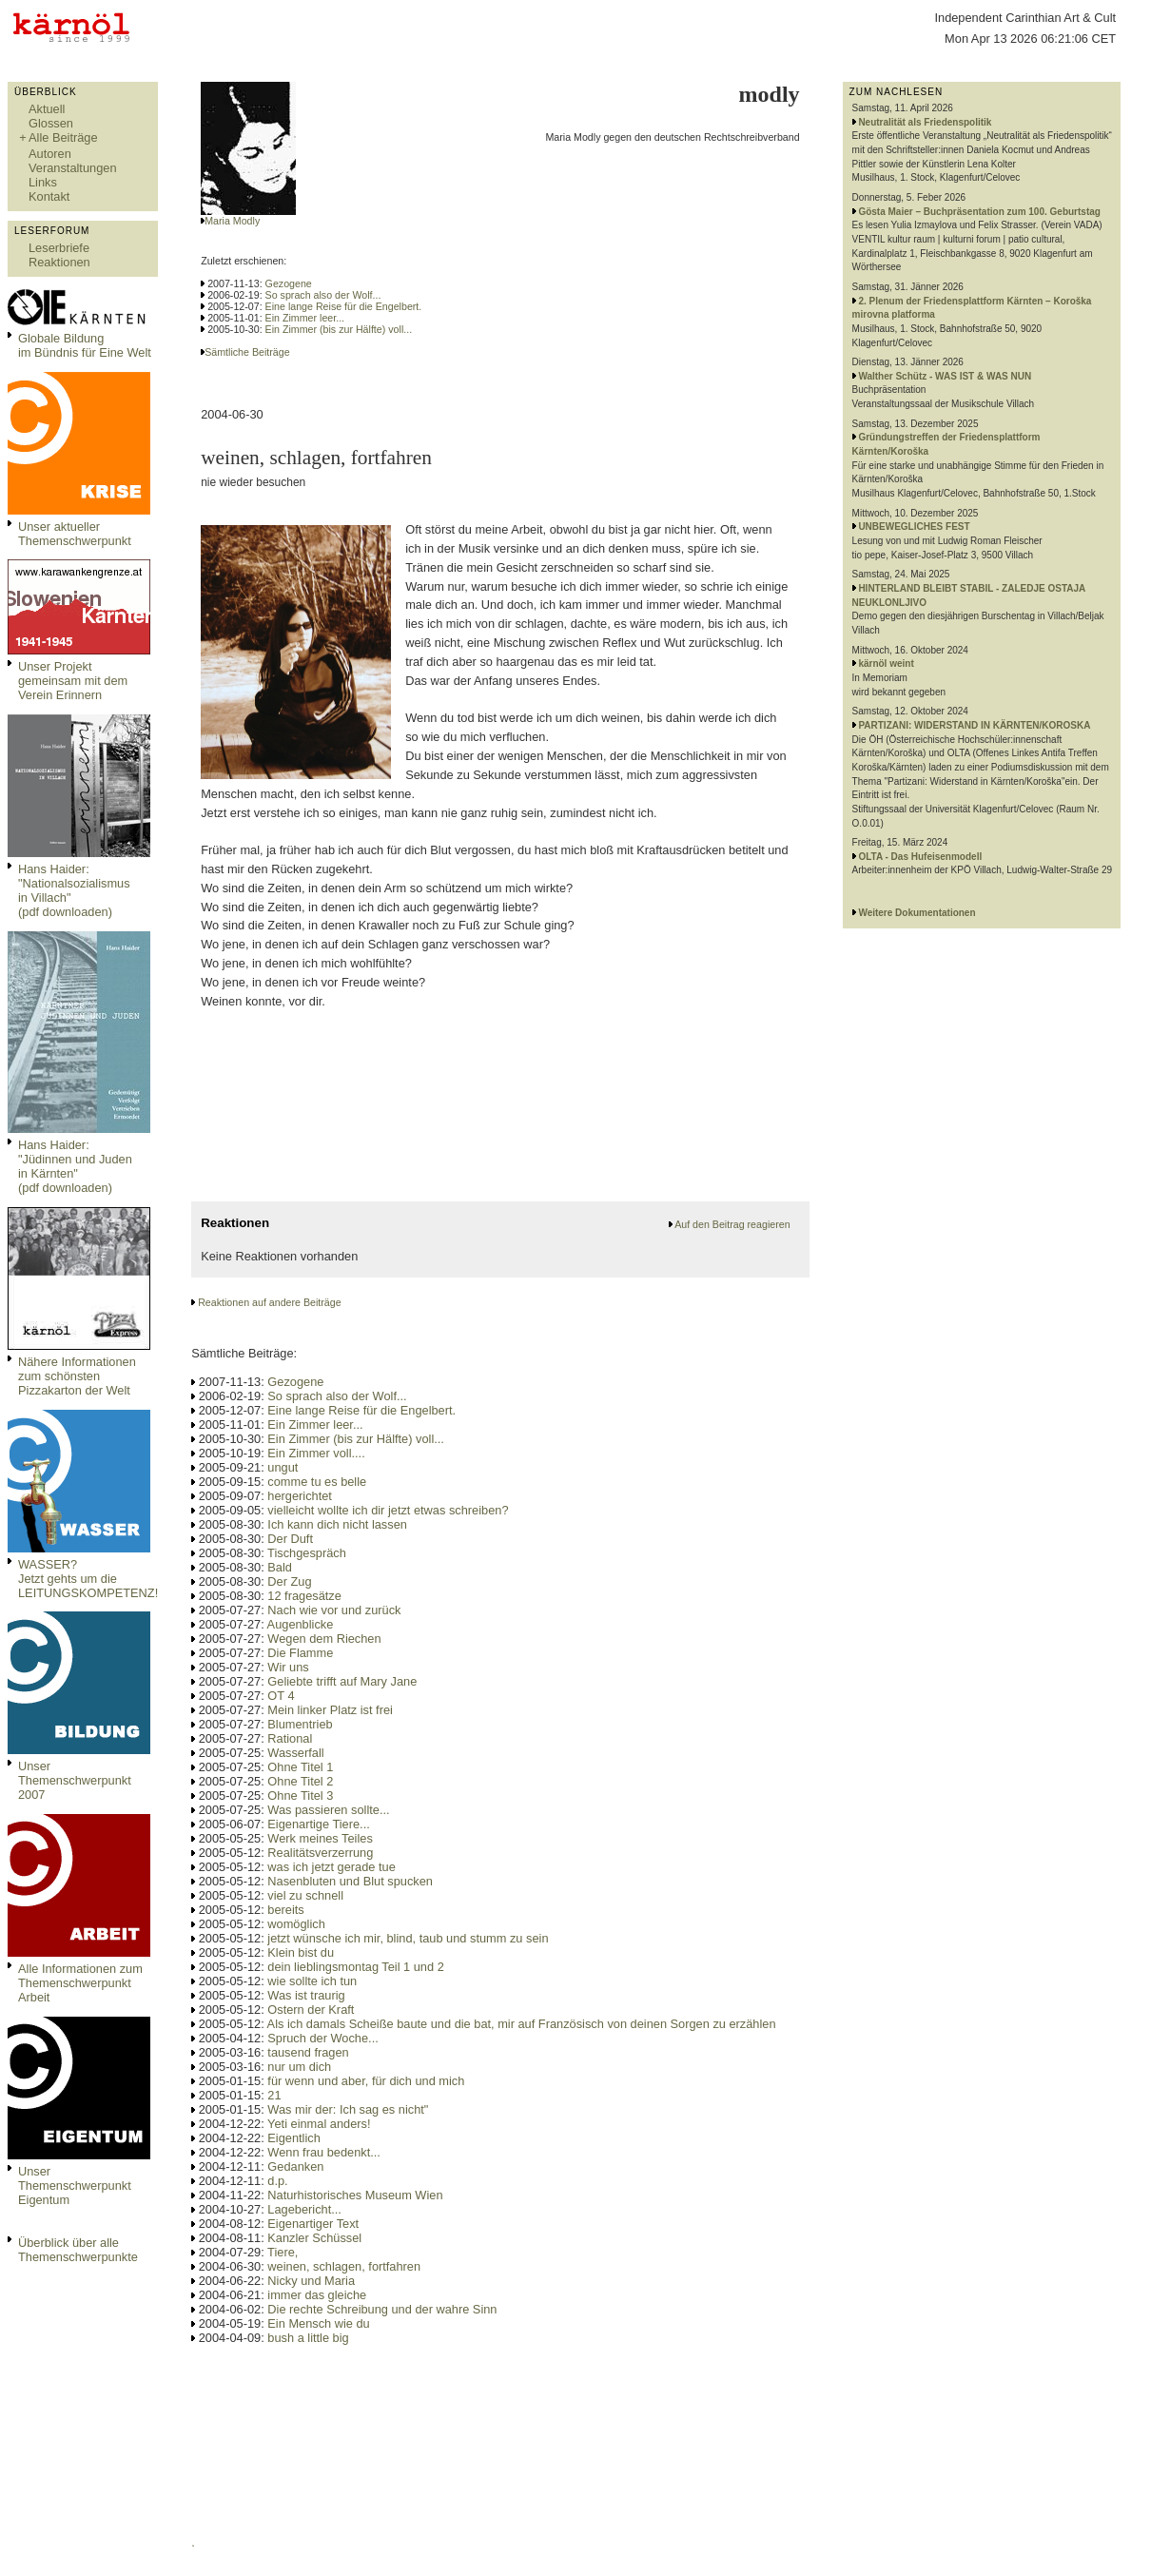  I want to click on Autoren, so click(50, 153).